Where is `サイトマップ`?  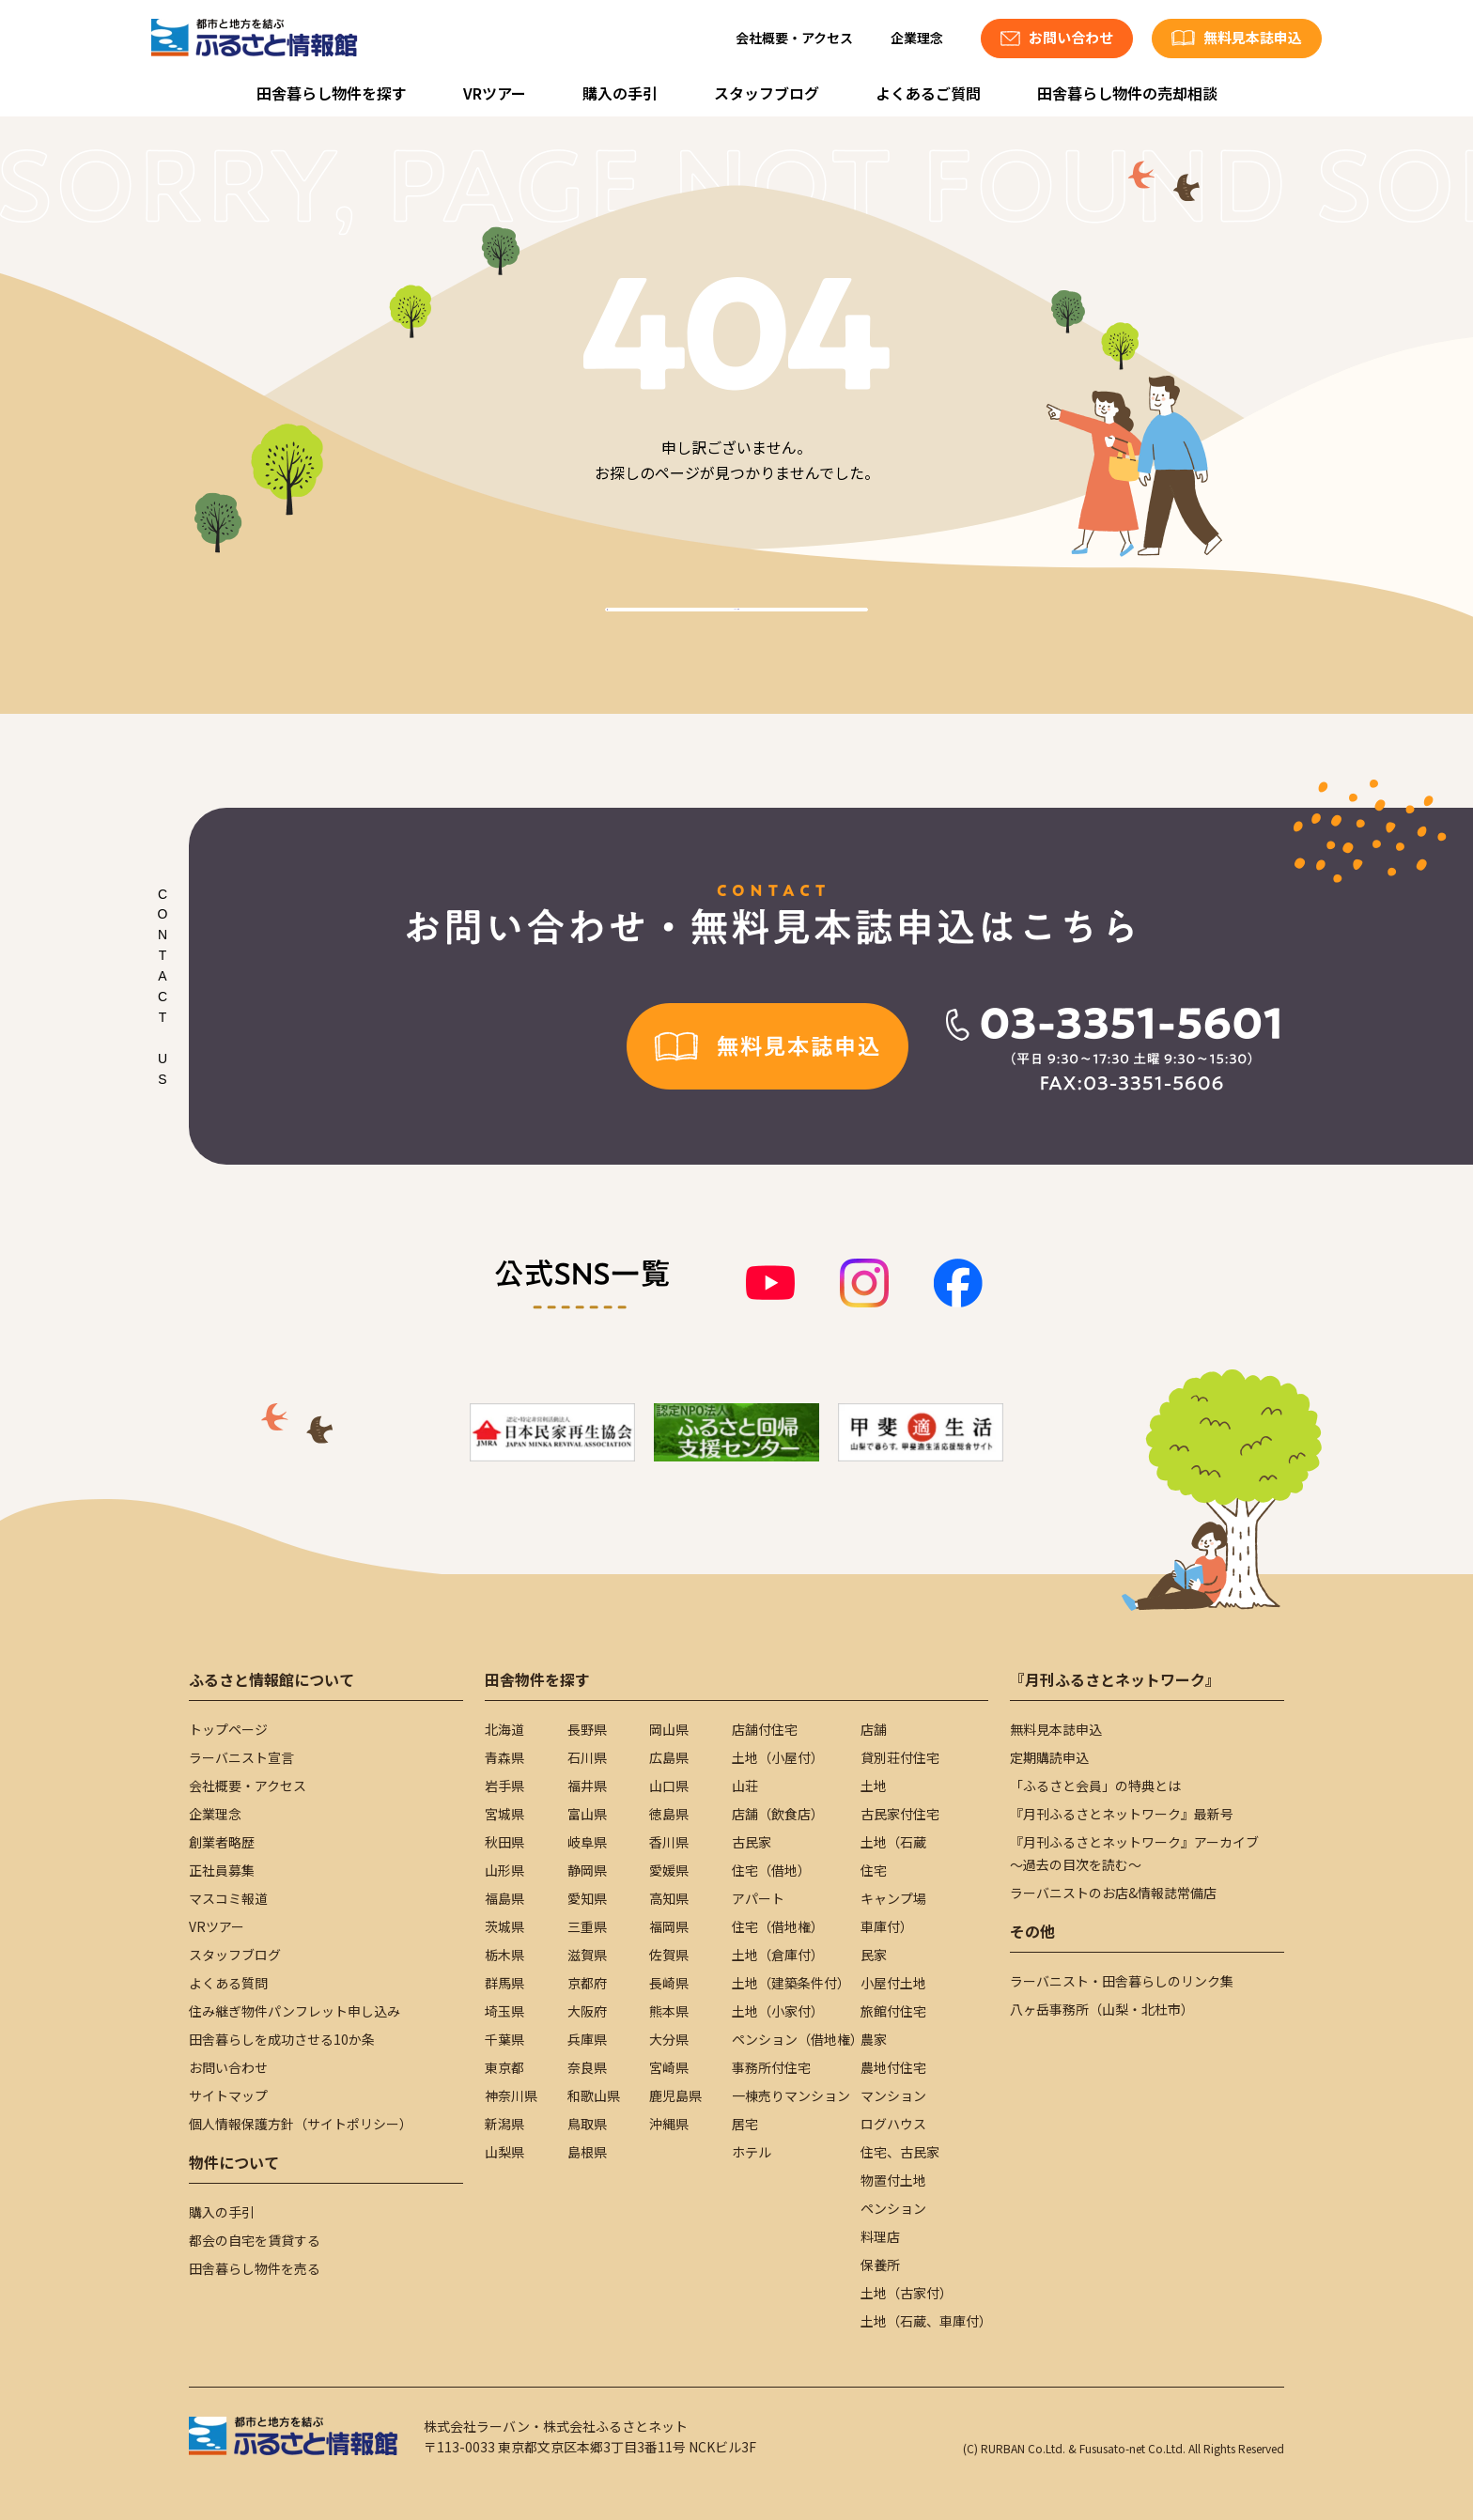 サイトマップ is located at coordinates (228, 2095).